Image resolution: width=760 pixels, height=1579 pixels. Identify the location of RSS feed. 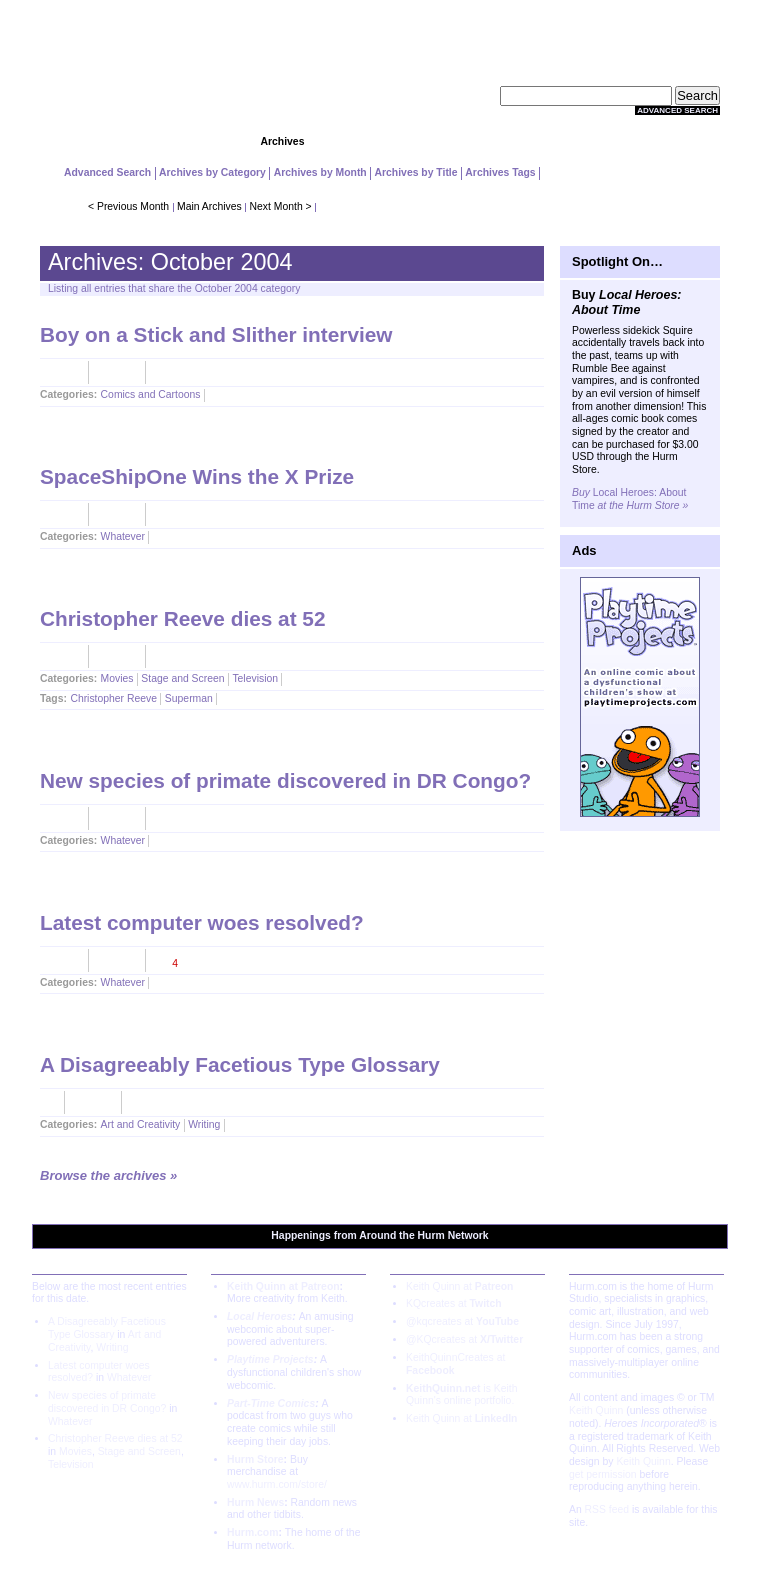
(607, 1509).